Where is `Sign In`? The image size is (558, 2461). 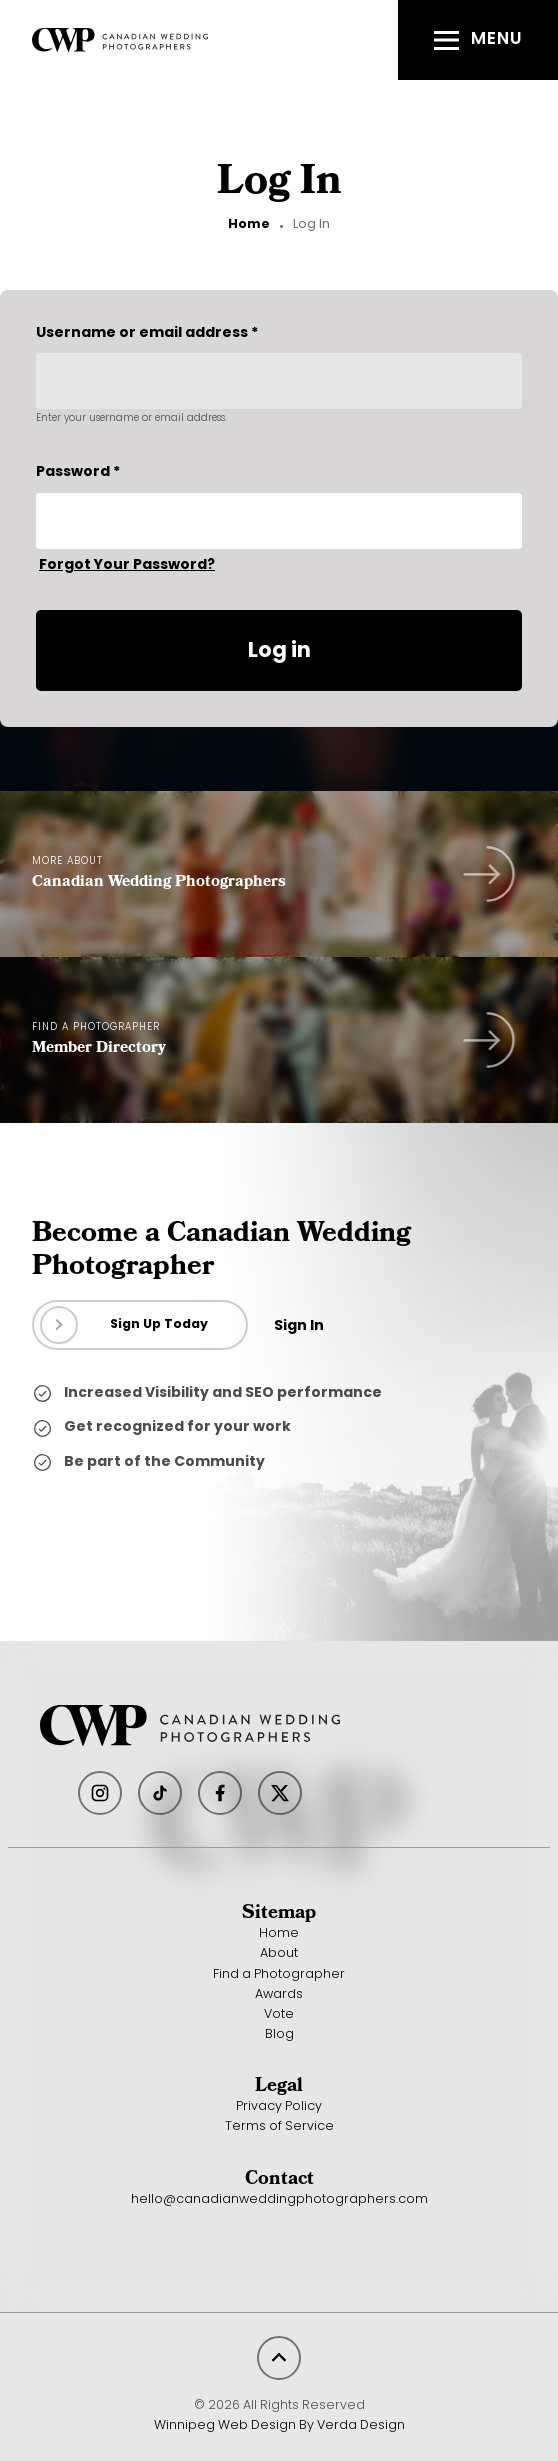 Sign In is located at coordinates (299, 1326).